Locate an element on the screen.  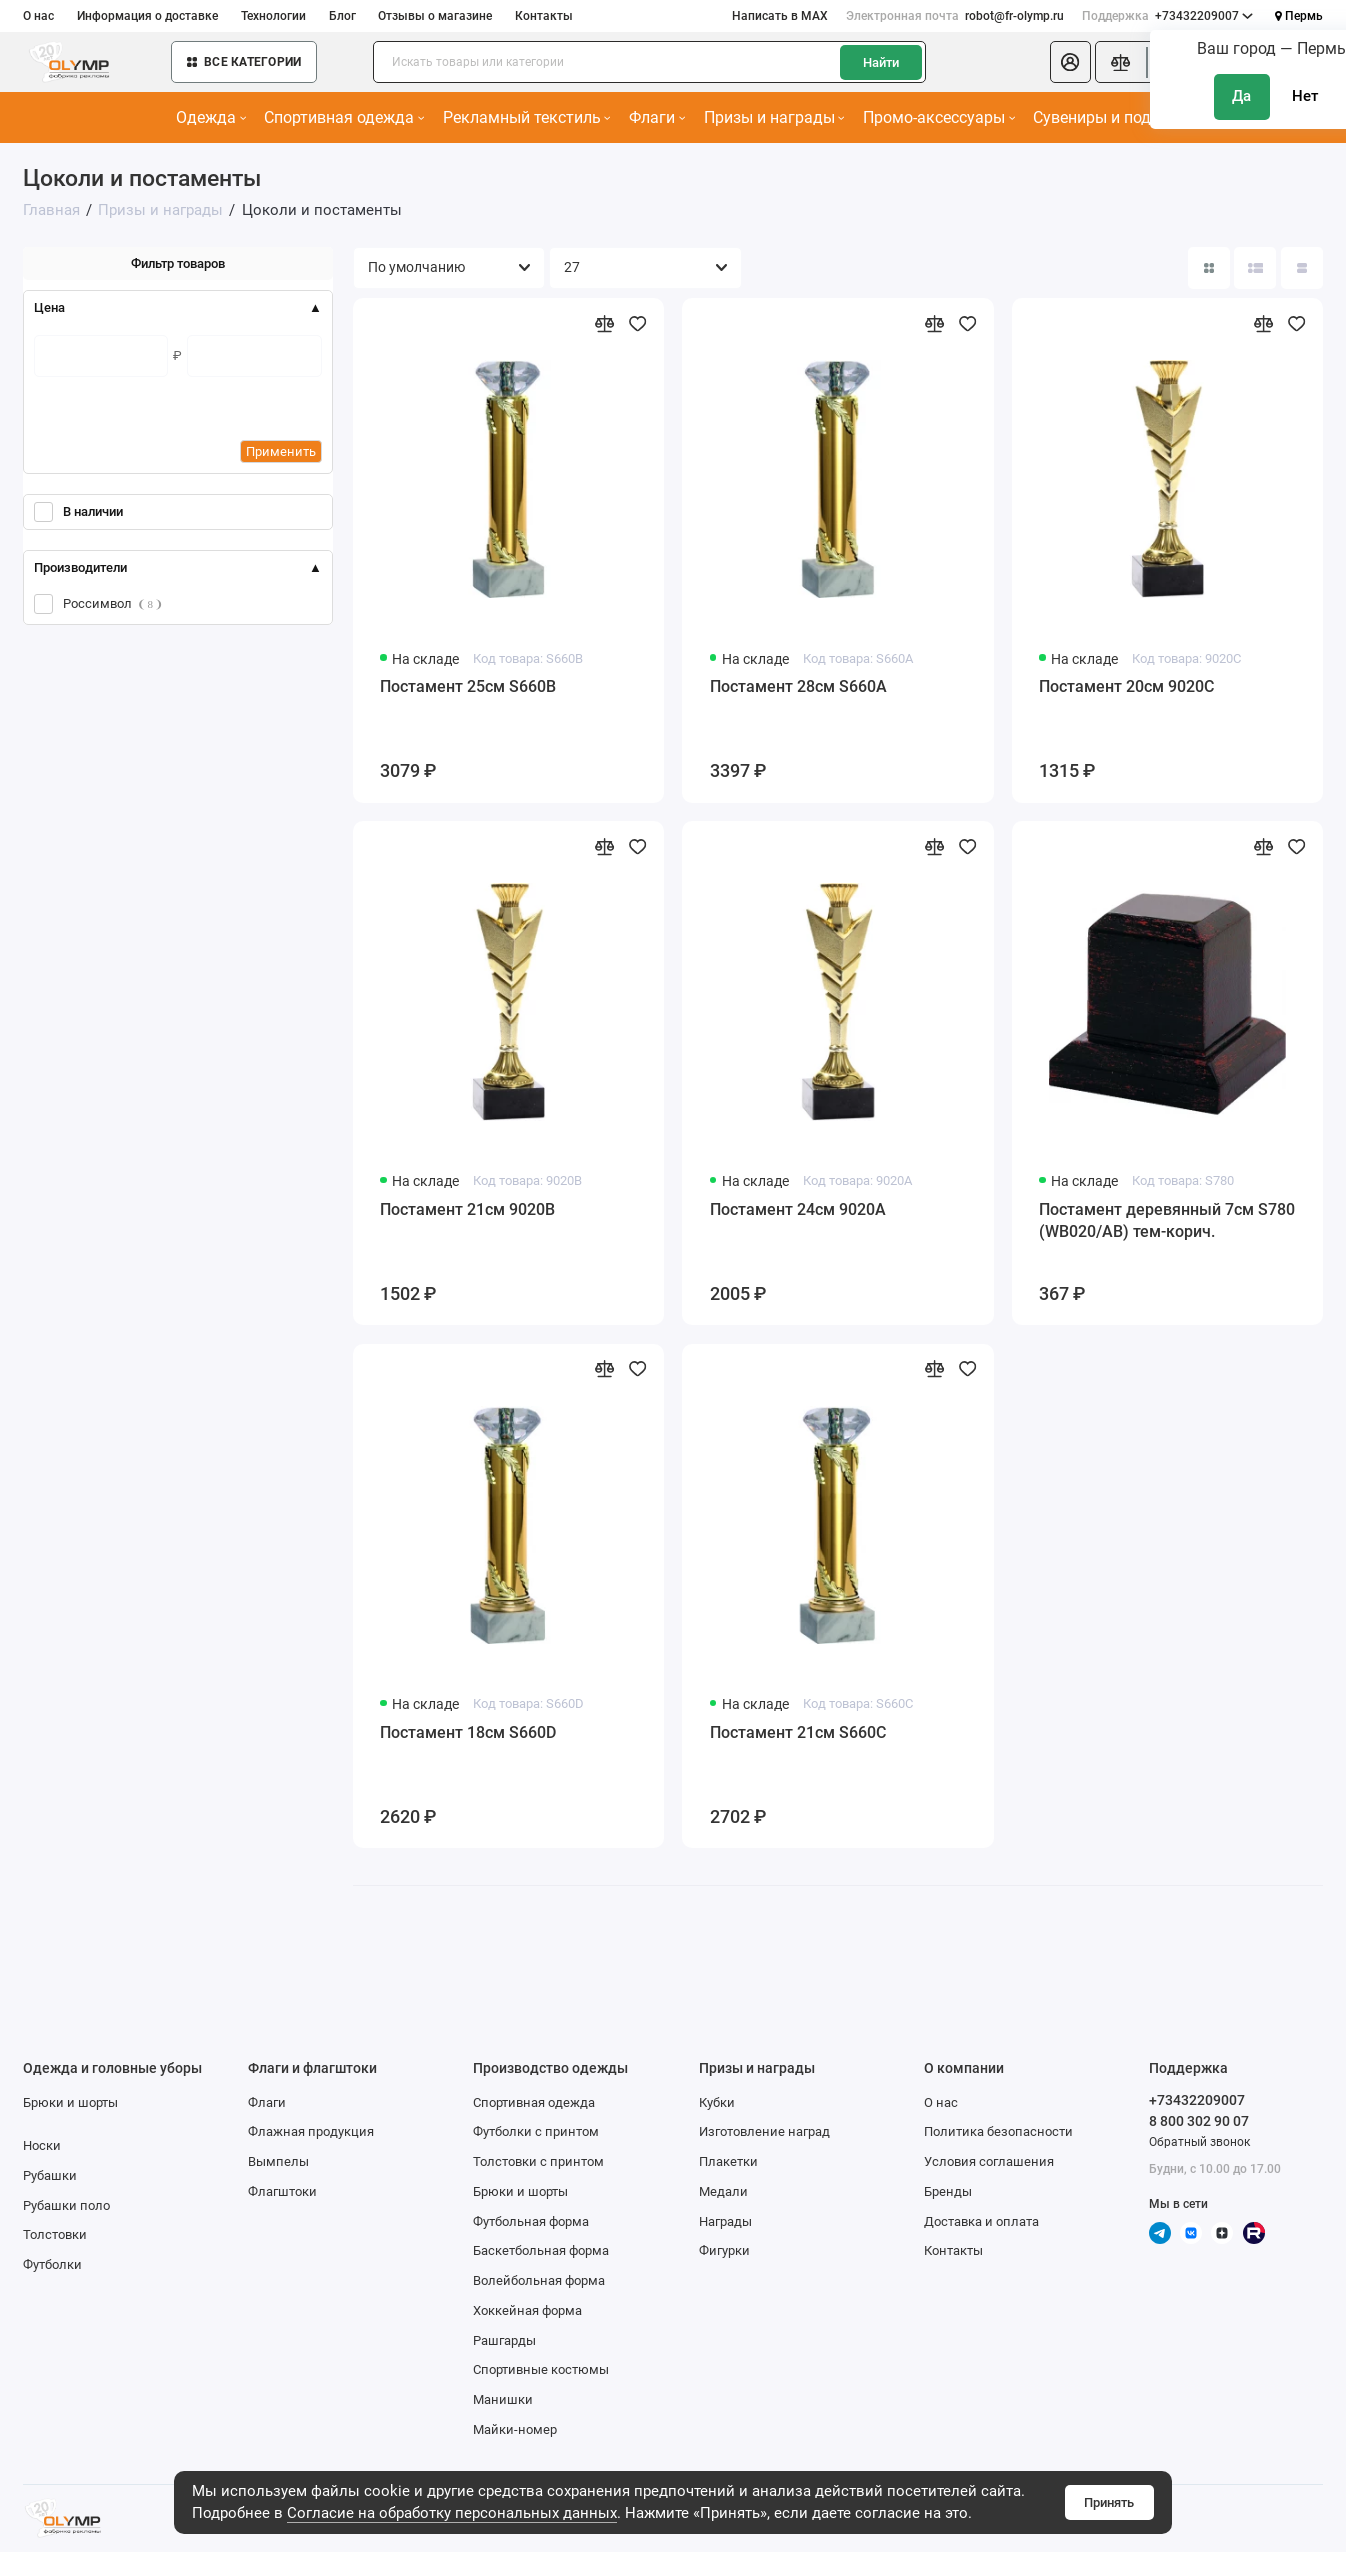
+73432209007 is located at coordinates (1167, 16).